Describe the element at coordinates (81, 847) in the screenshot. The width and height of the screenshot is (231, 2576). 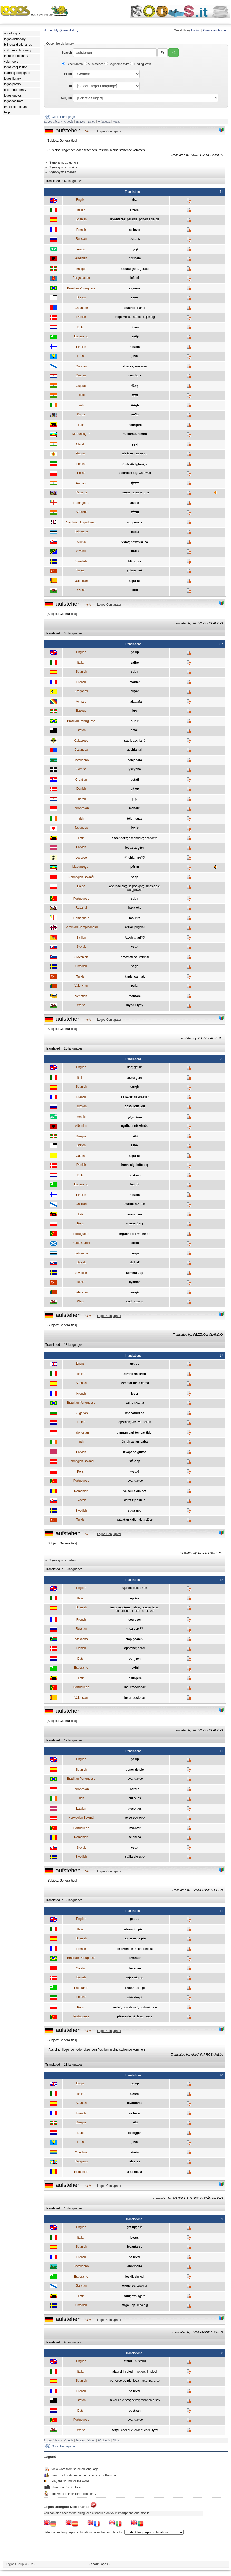
I see `Latvian` at that location.